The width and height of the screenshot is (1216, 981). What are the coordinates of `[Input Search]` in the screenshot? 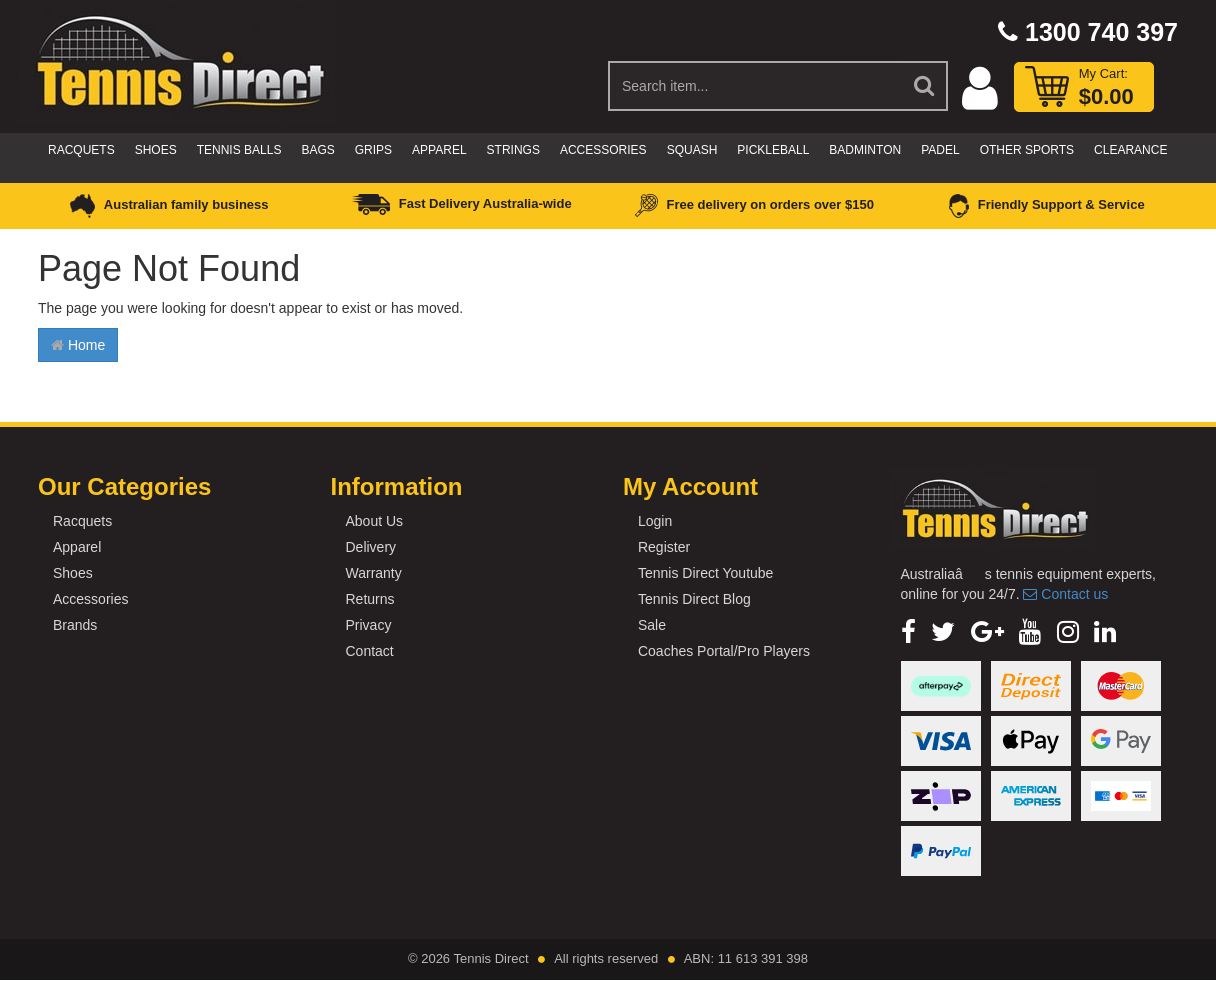 It's located at (755, 86).